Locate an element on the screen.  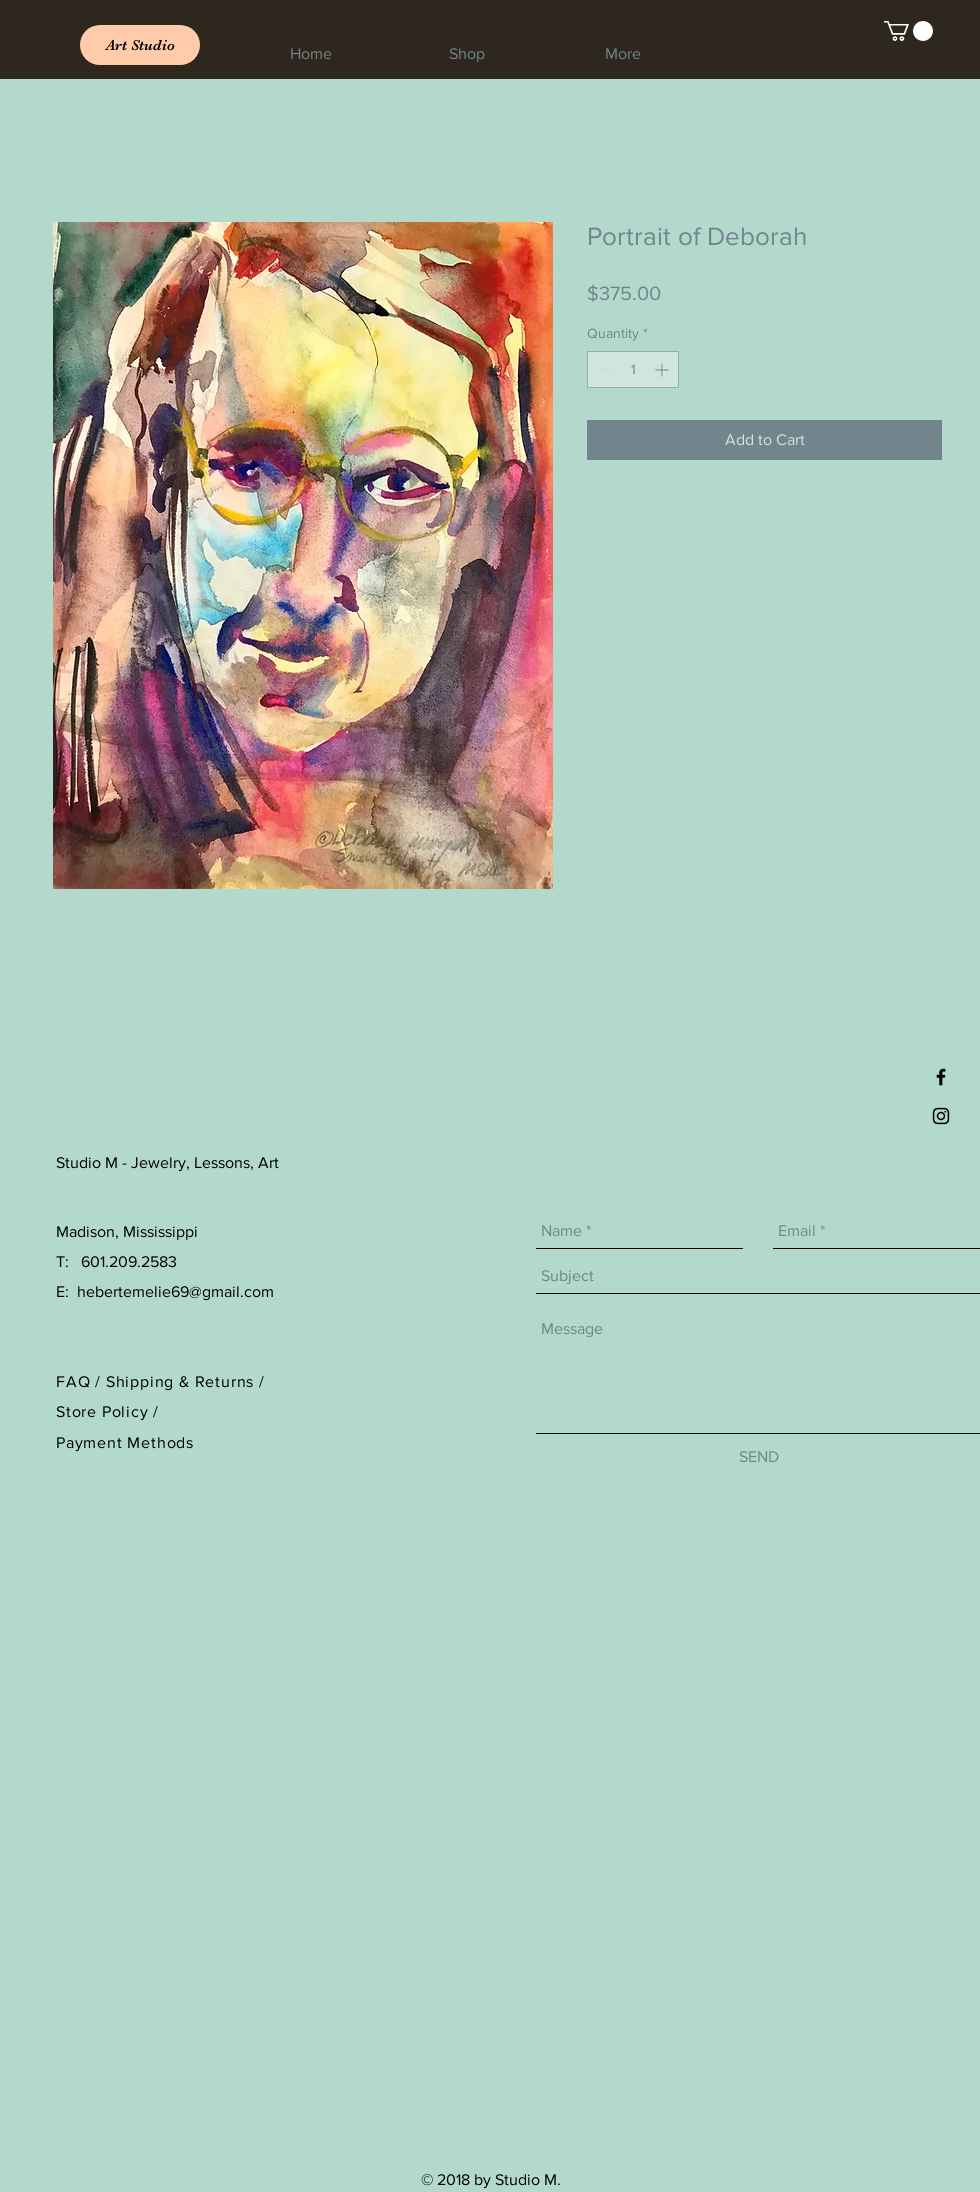
hebertemelie69@gmail.com is located at coordinates (175, 1291).